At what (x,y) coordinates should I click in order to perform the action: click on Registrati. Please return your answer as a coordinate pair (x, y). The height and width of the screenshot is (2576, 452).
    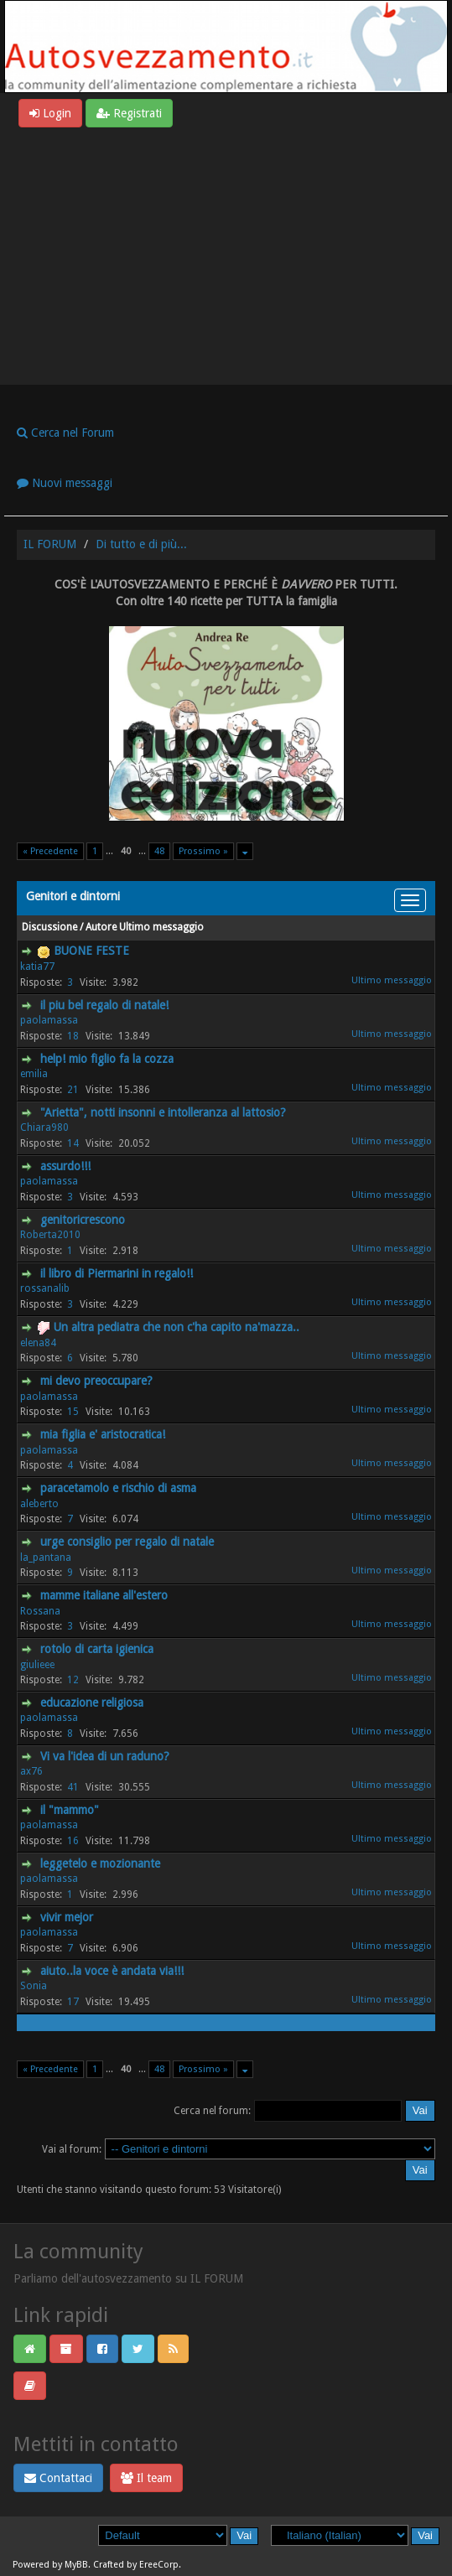
    Looking at the image, I should click on (129, 113).